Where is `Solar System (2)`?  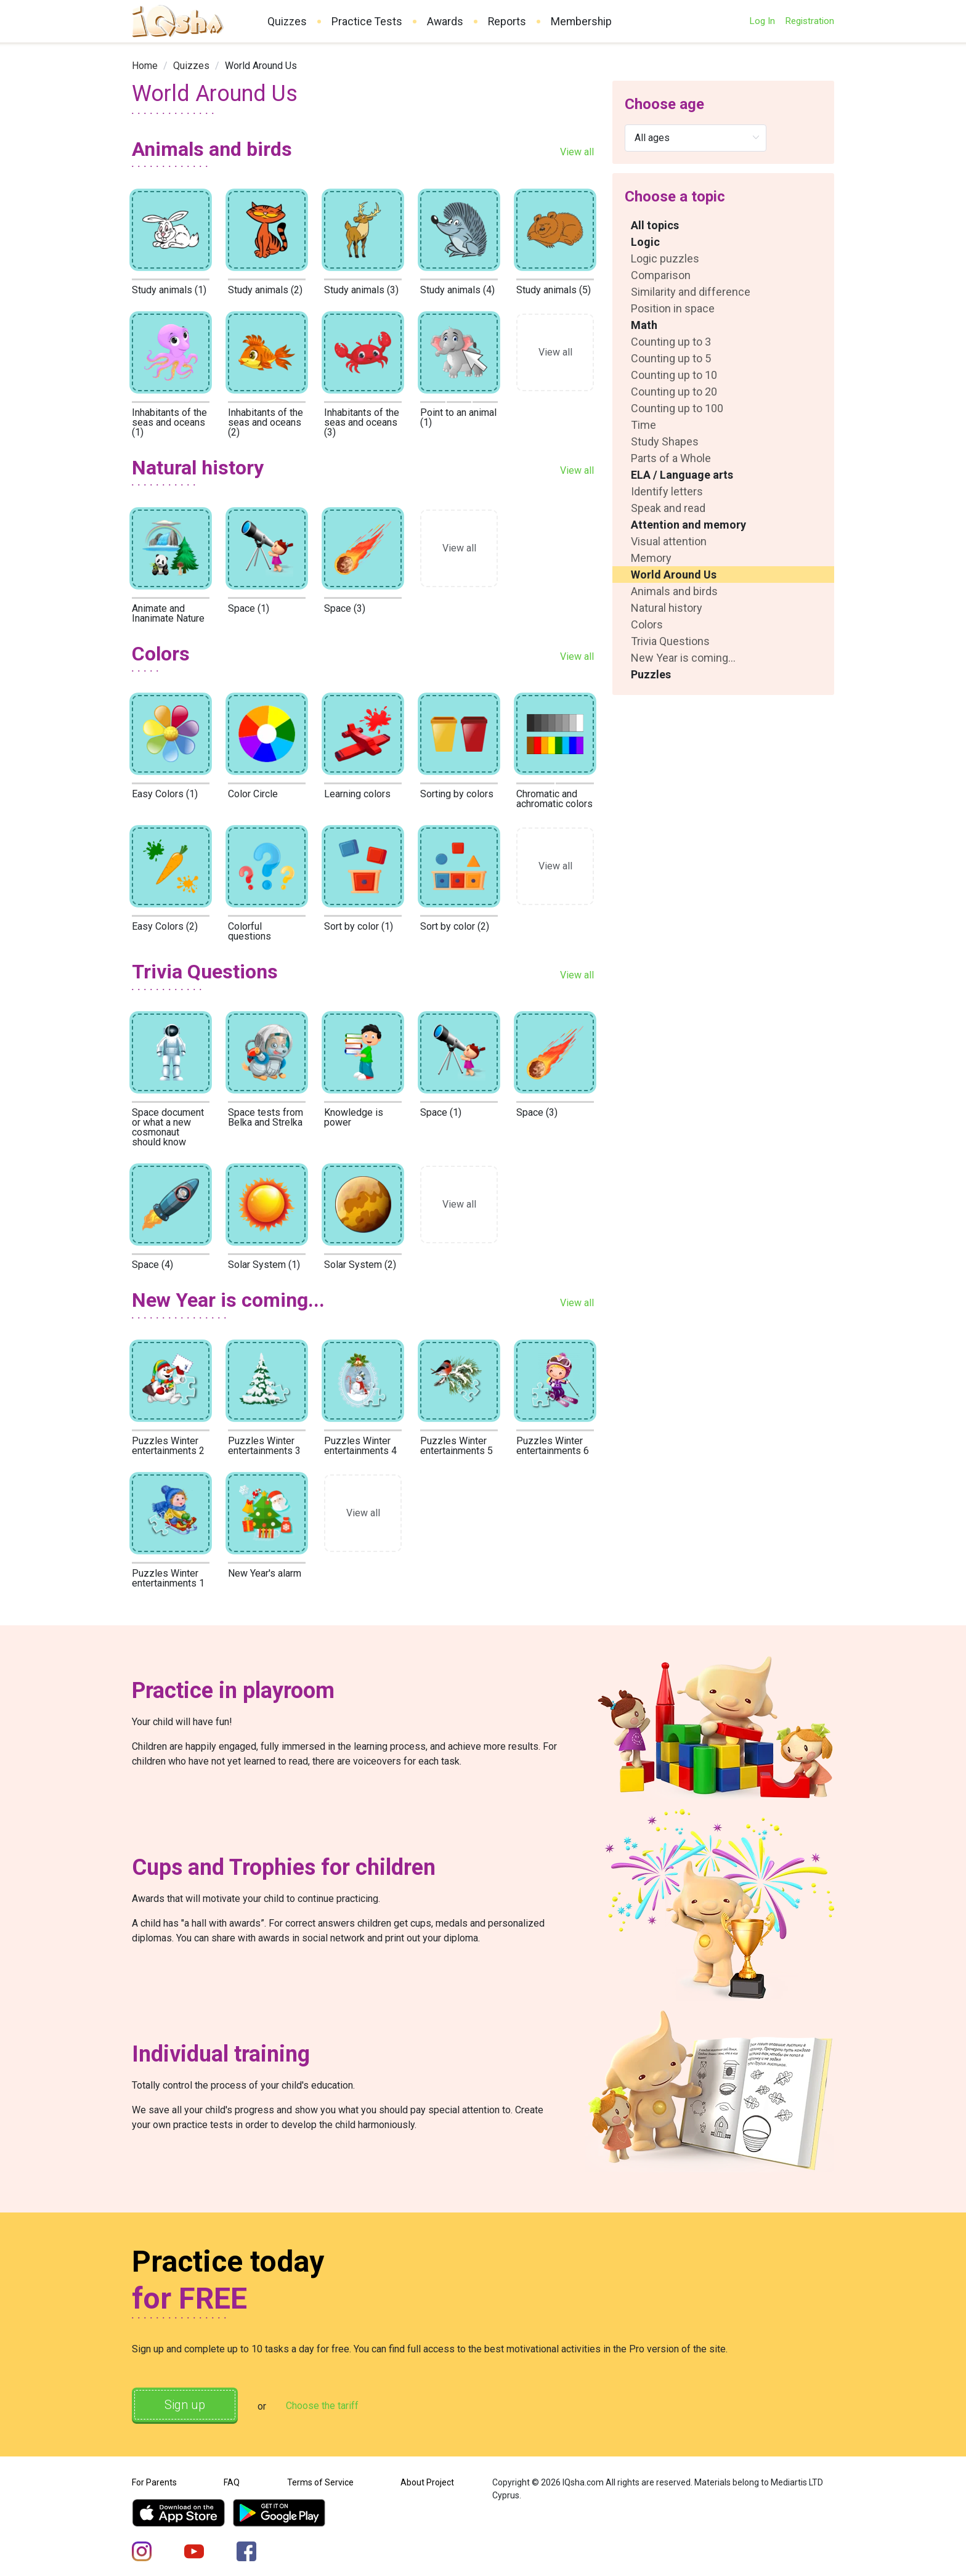 Solar System (2) is located at coordinates (360, 1264).